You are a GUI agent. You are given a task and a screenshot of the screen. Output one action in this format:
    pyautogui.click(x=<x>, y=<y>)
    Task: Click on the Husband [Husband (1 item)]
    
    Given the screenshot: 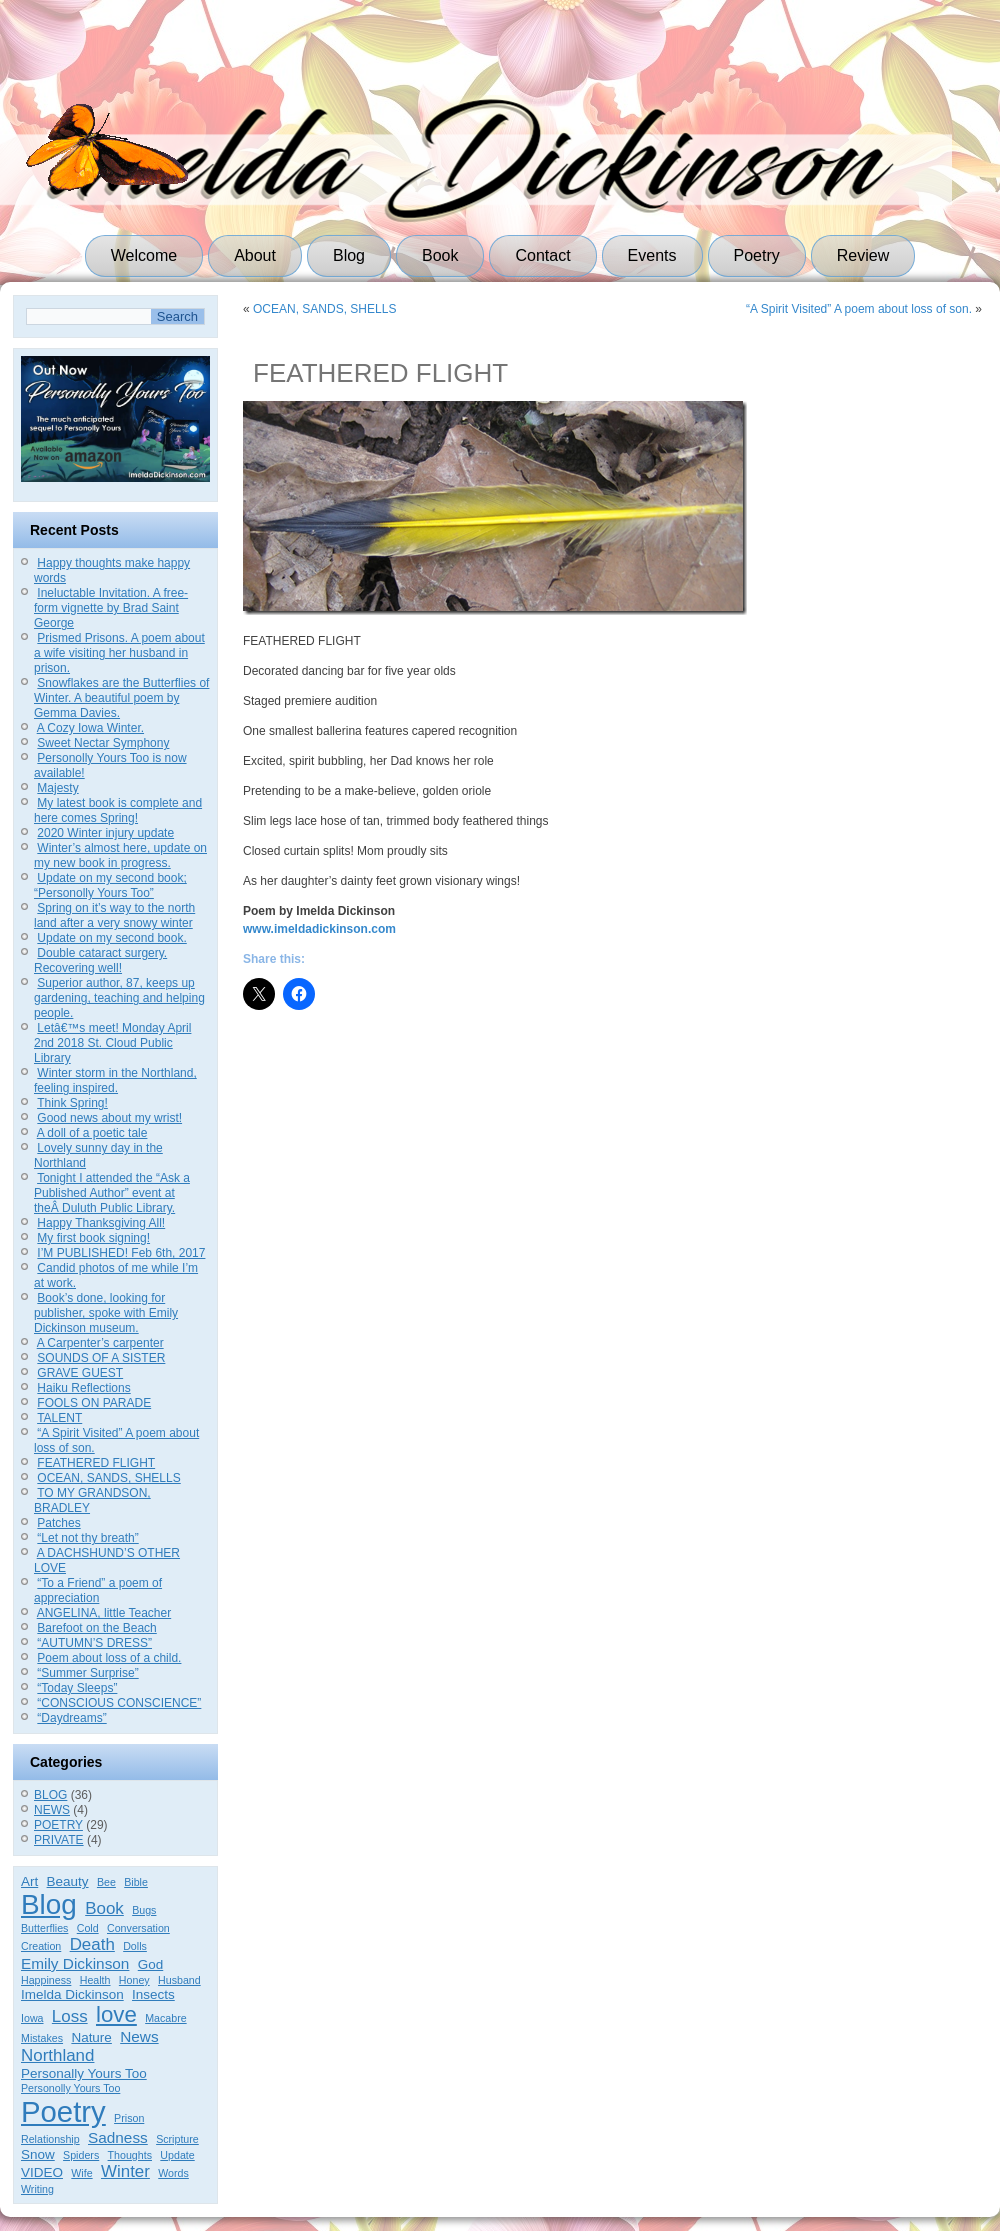 What is the action you would take?
    pyautogui.click(x=179, y=1980)
    